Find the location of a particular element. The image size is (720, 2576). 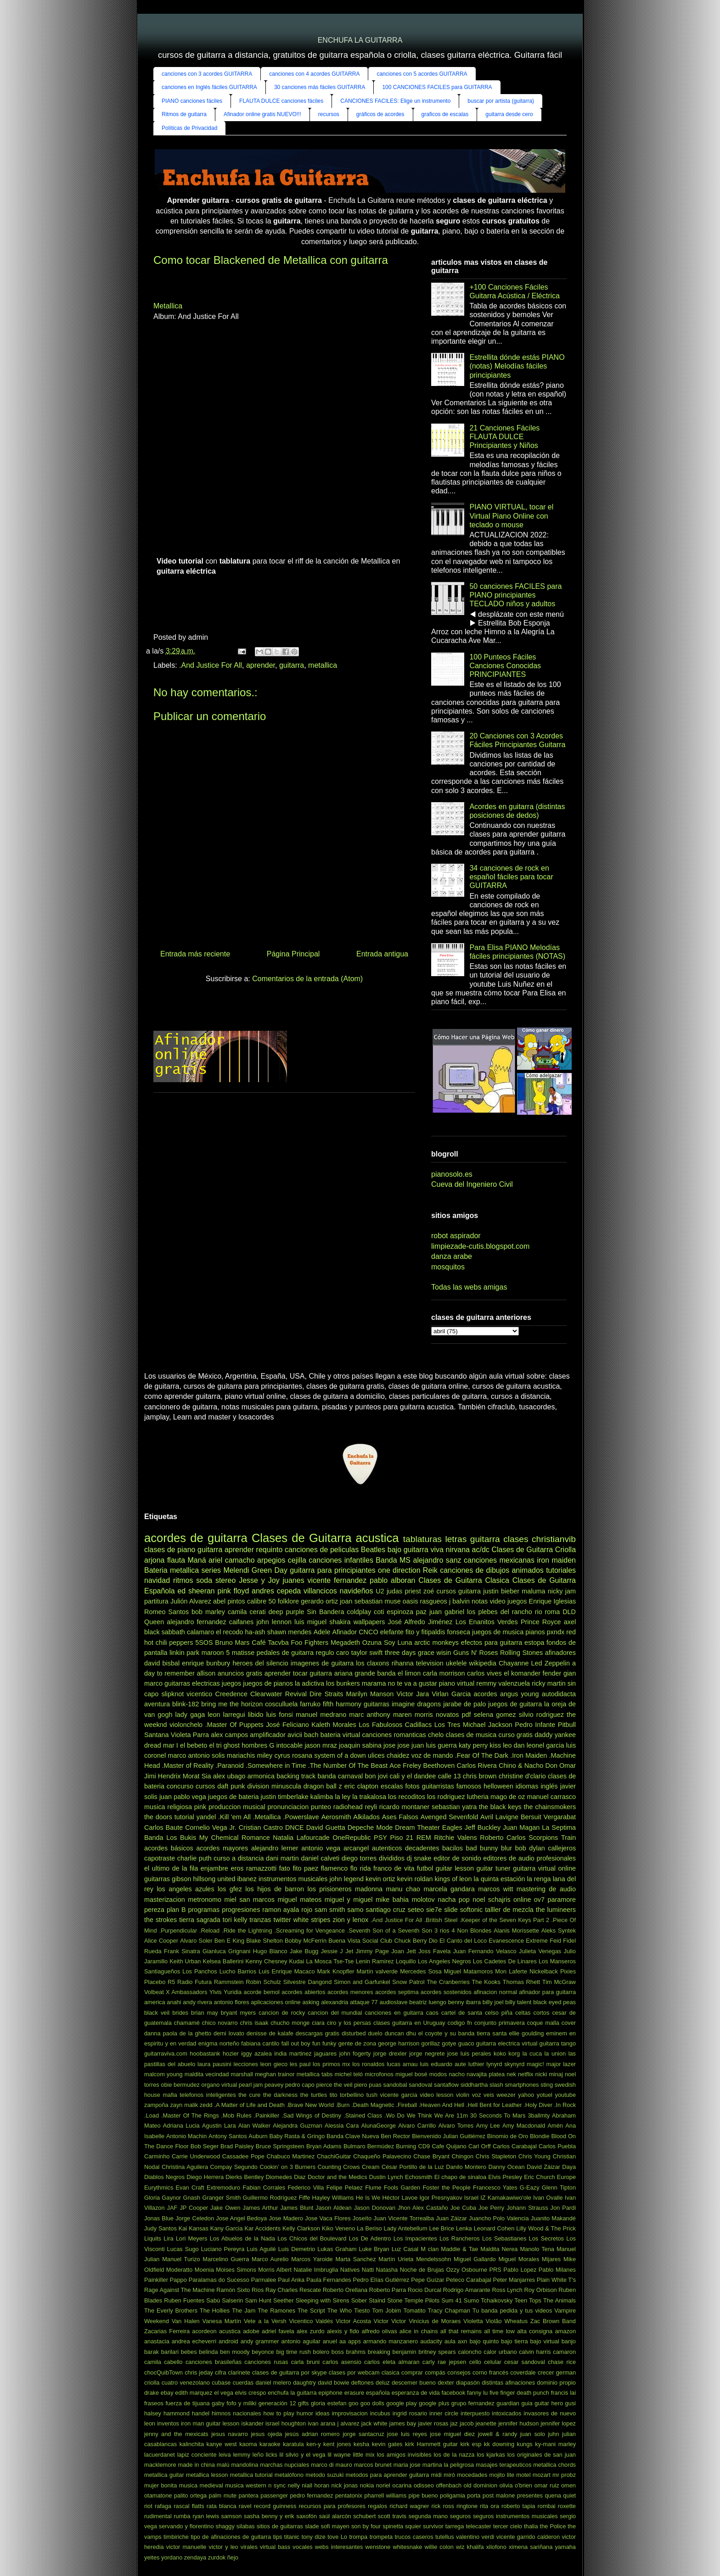

jarabe de palo is located at coordinates (464, 1704).